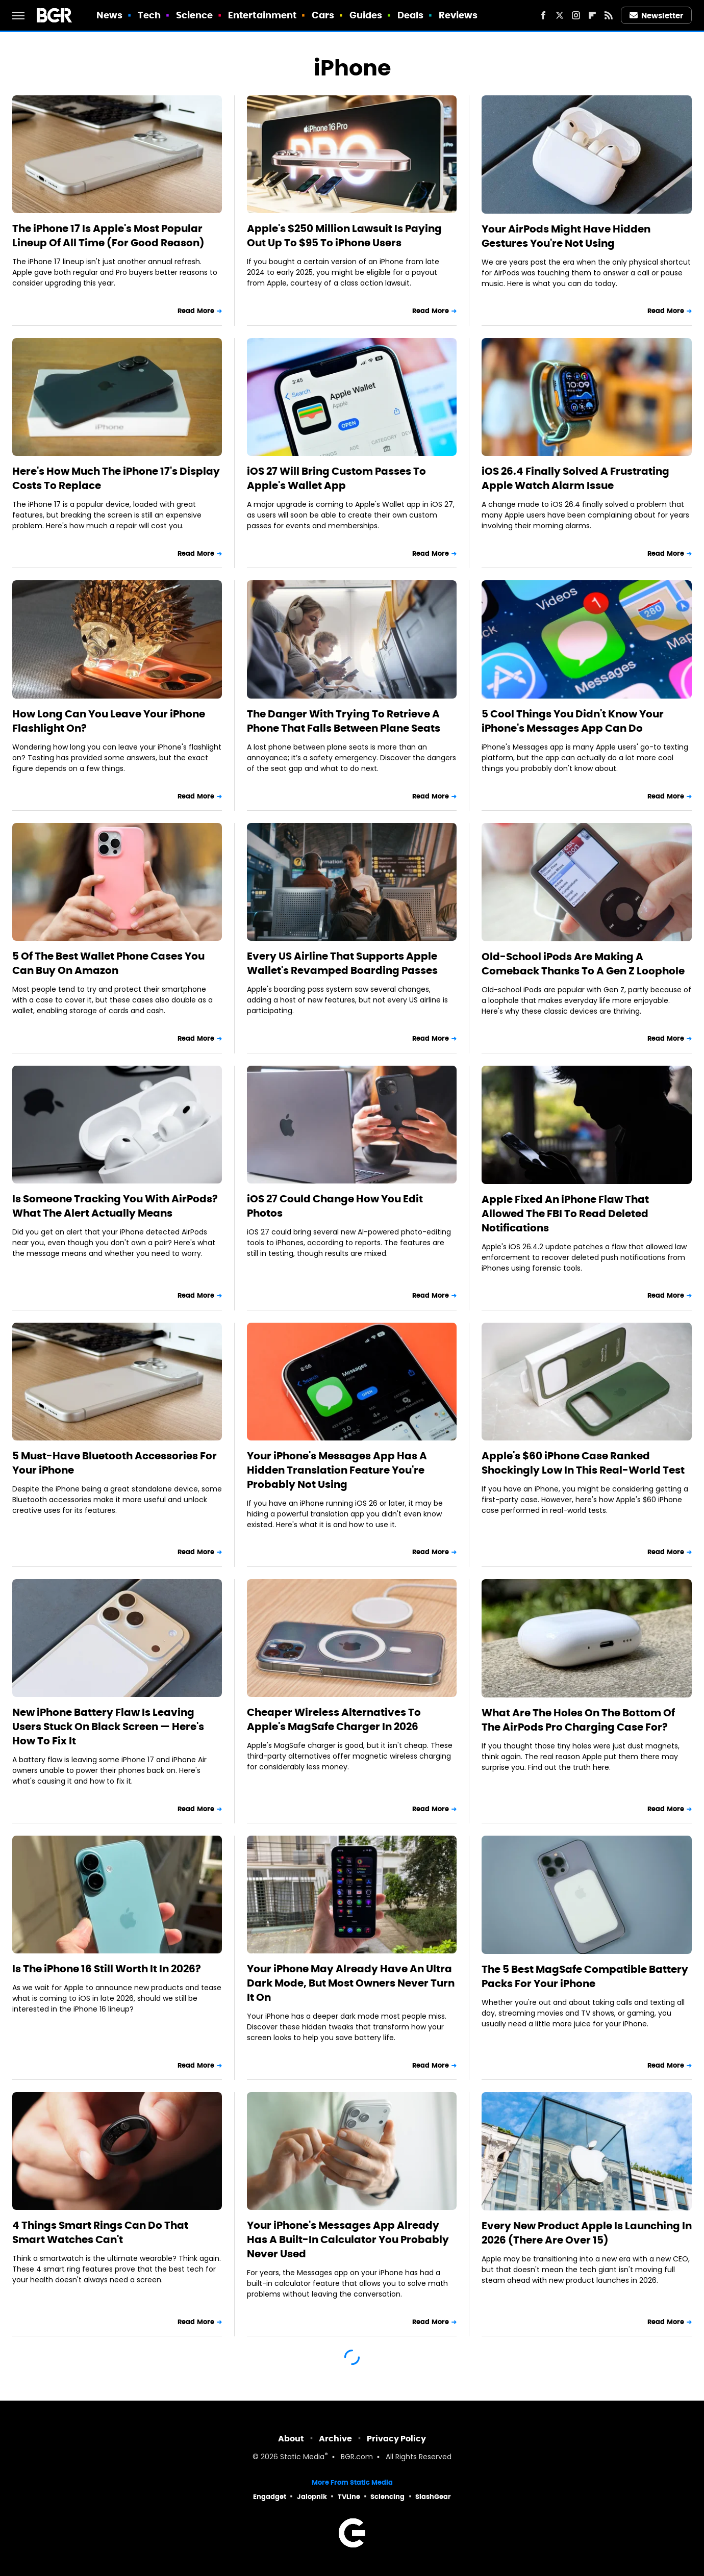 Image resolution: width=704 pixels, height=2576 pixels. Describe the element at coordinates (351, 1983) in the screenshot. I see `Your iPhone May Already Have An Ultra Dark Mode, But Most Owners Never Turn It On` at that location.